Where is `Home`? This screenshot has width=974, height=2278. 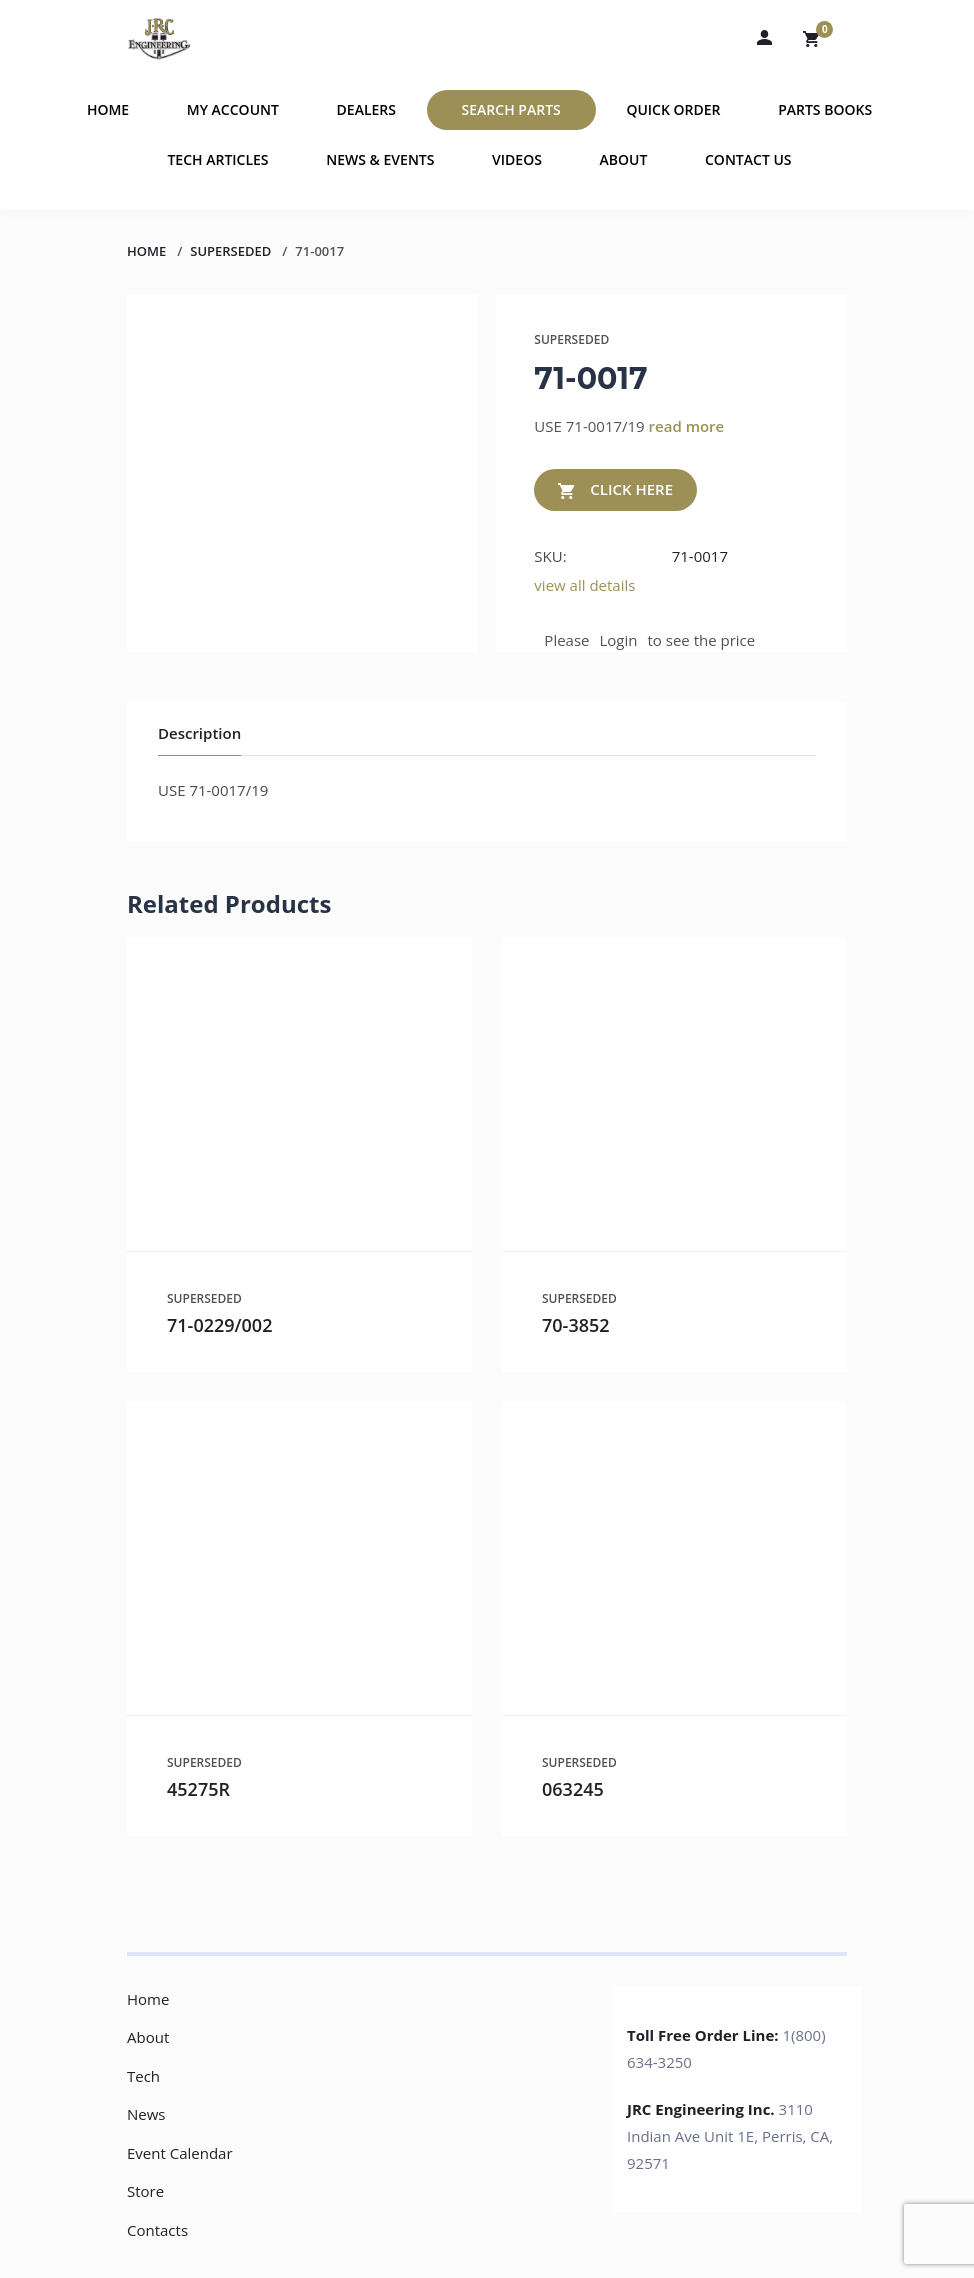 Home is located at coordinates (108, 109).